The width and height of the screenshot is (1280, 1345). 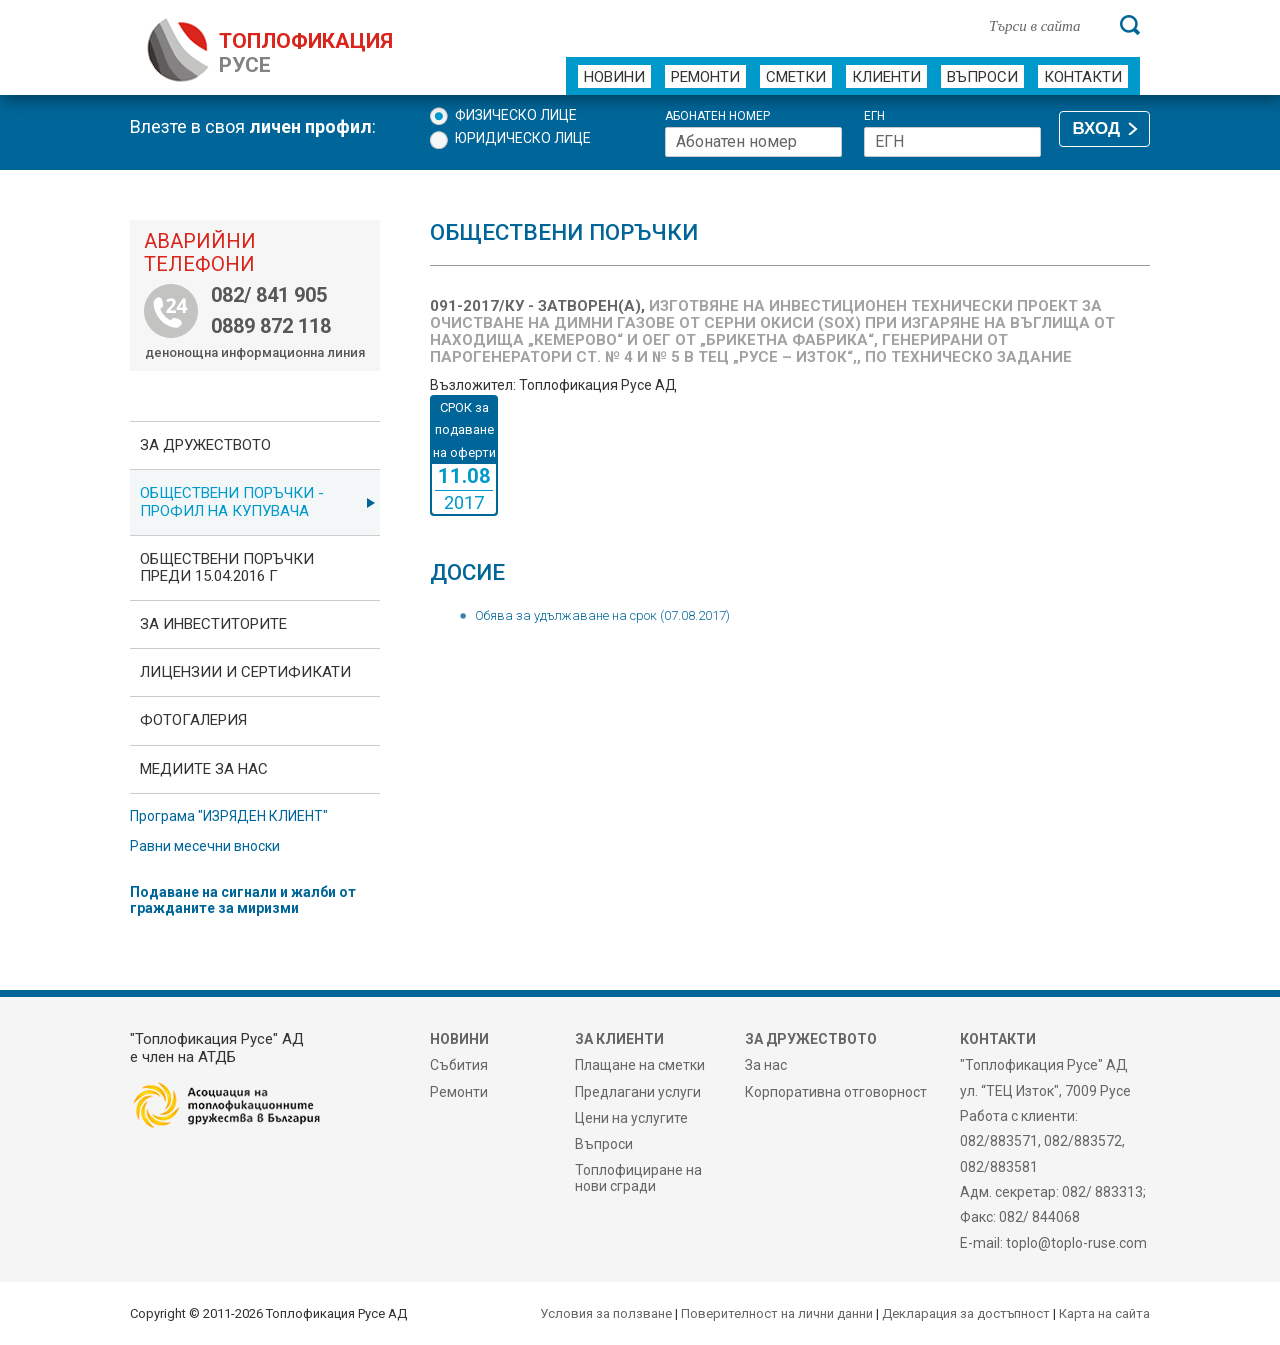 I want to click on Въпроси, so click(x=982, y=77).